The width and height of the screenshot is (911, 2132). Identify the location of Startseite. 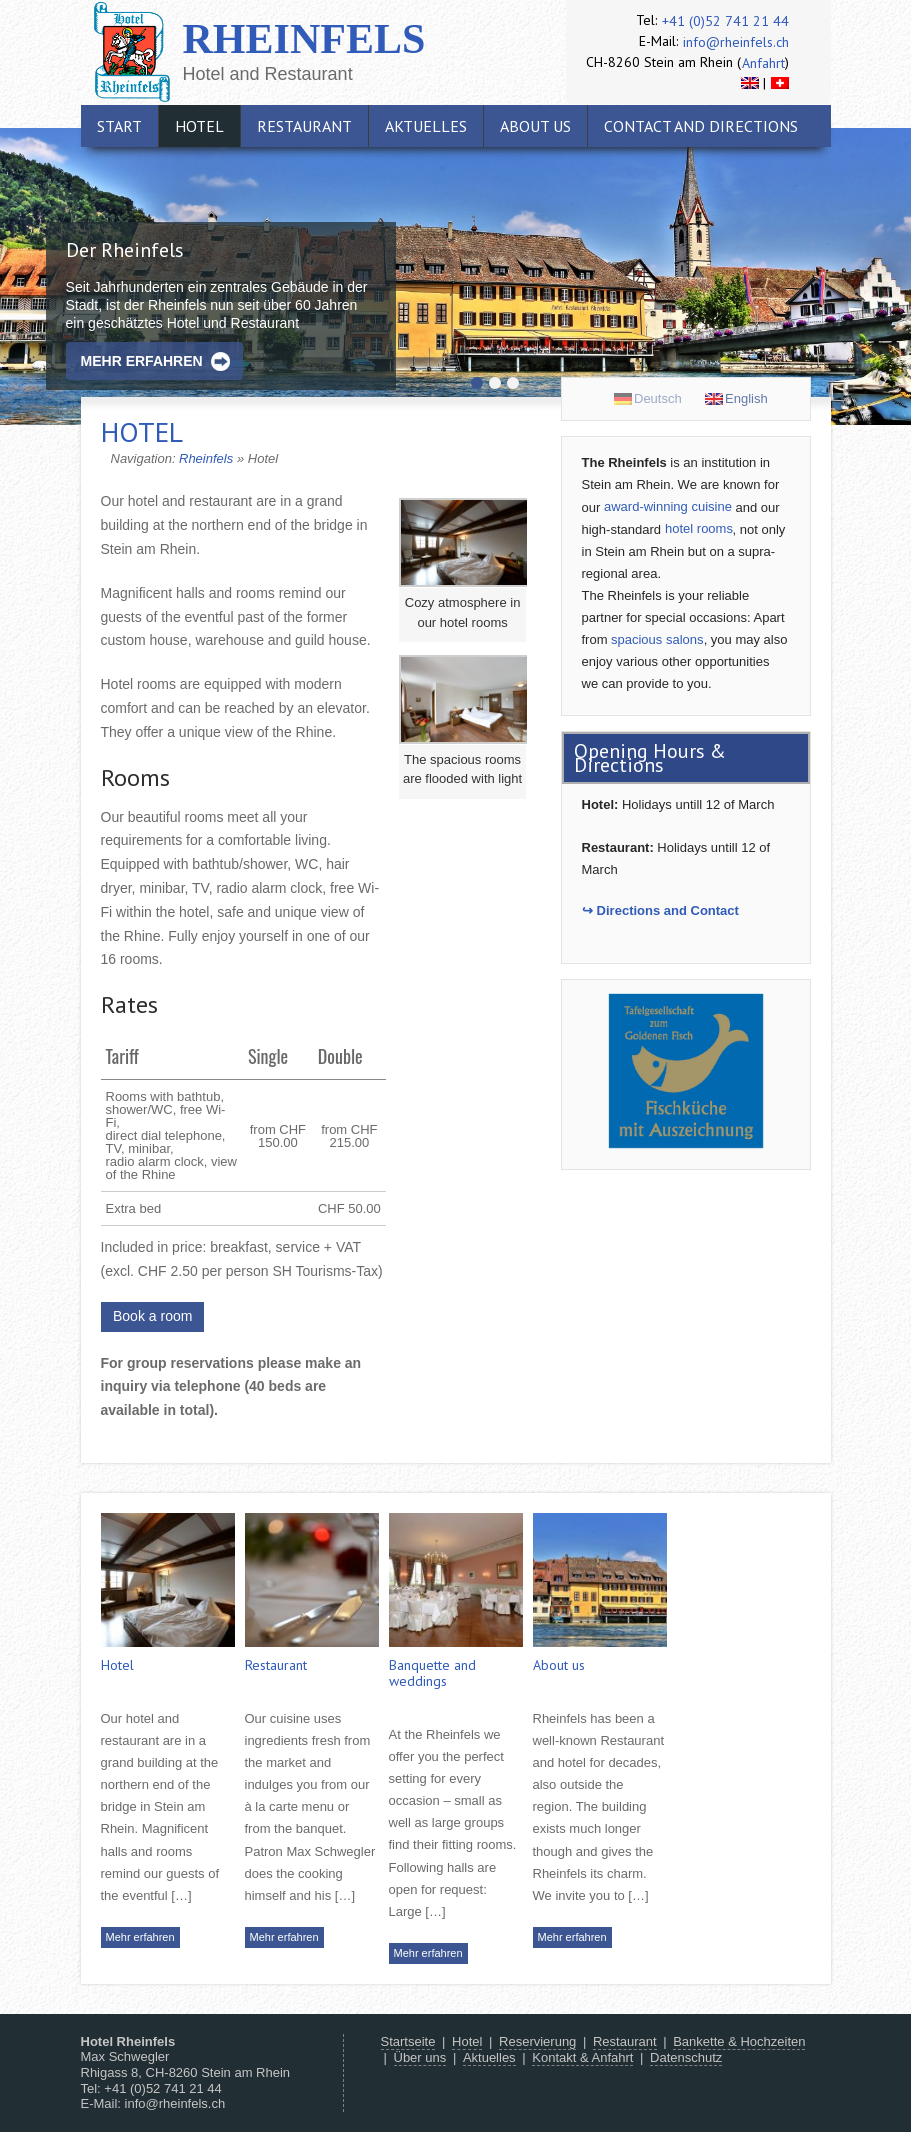
(408, 2041).